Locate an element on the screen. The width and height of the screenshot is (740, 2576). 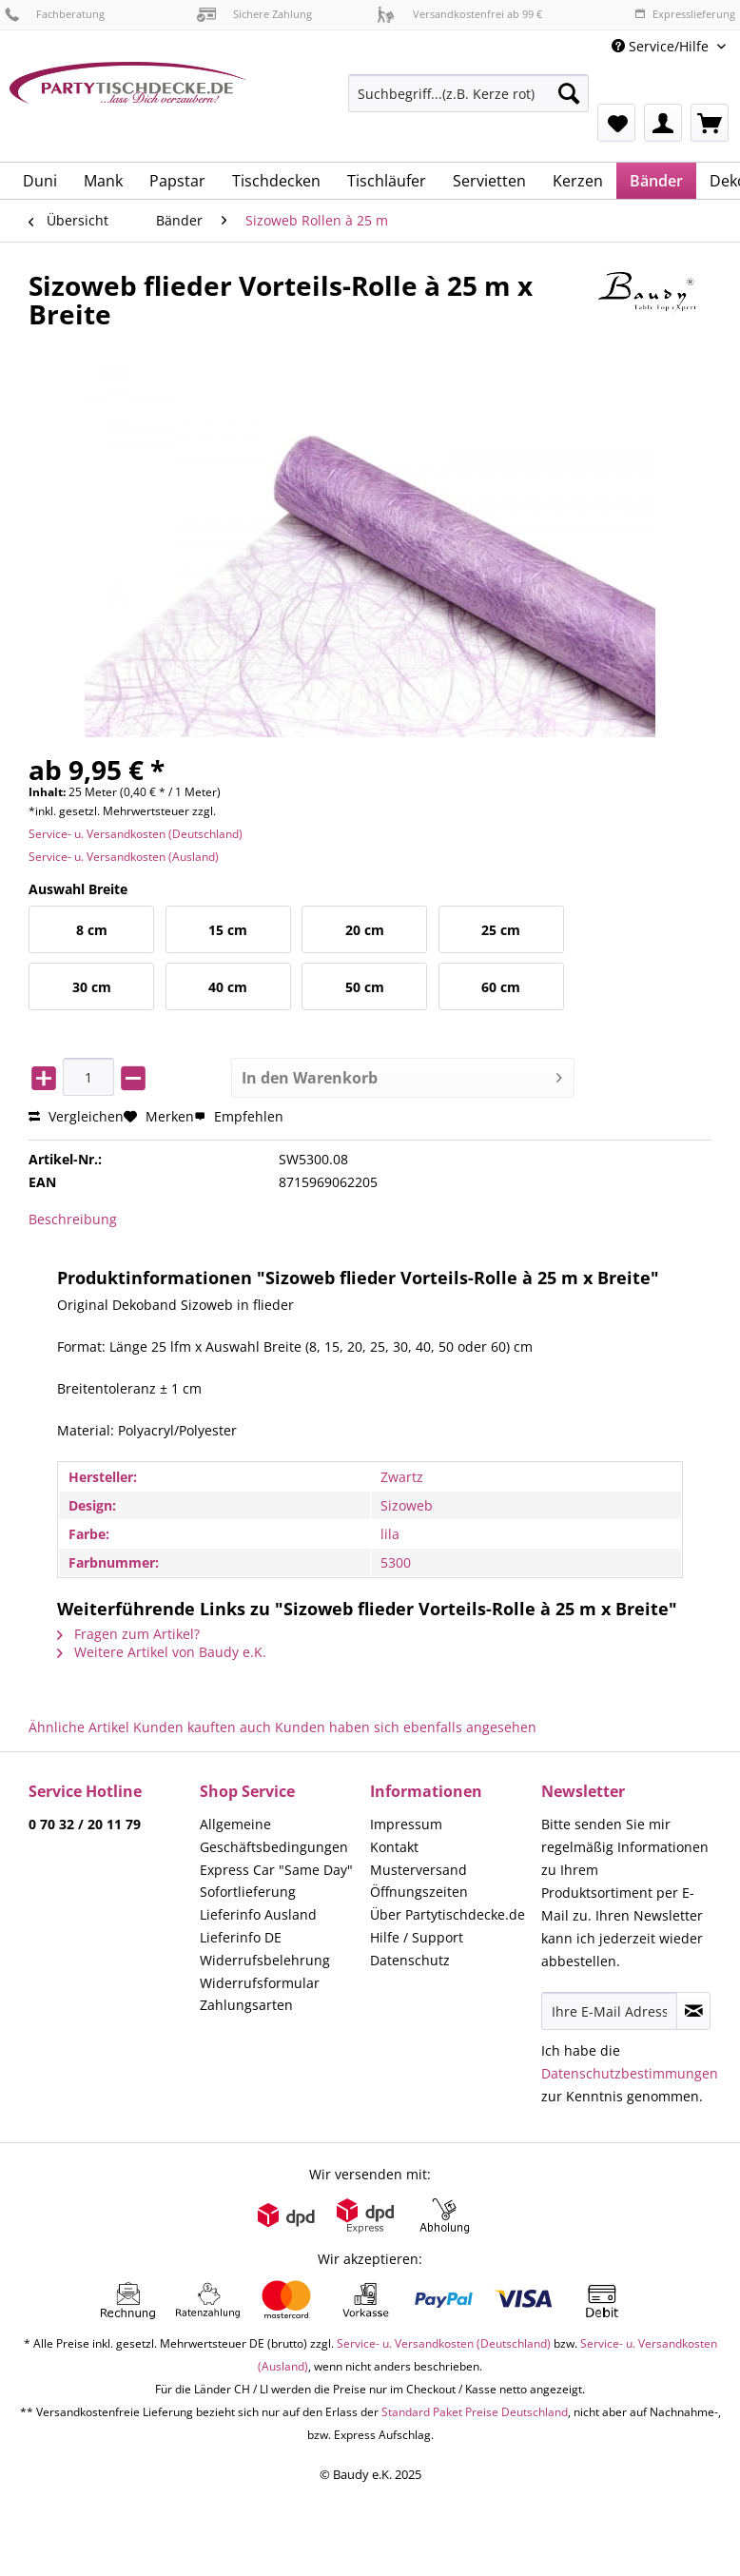
Beschreibung is located at coordinates (73, 1219).